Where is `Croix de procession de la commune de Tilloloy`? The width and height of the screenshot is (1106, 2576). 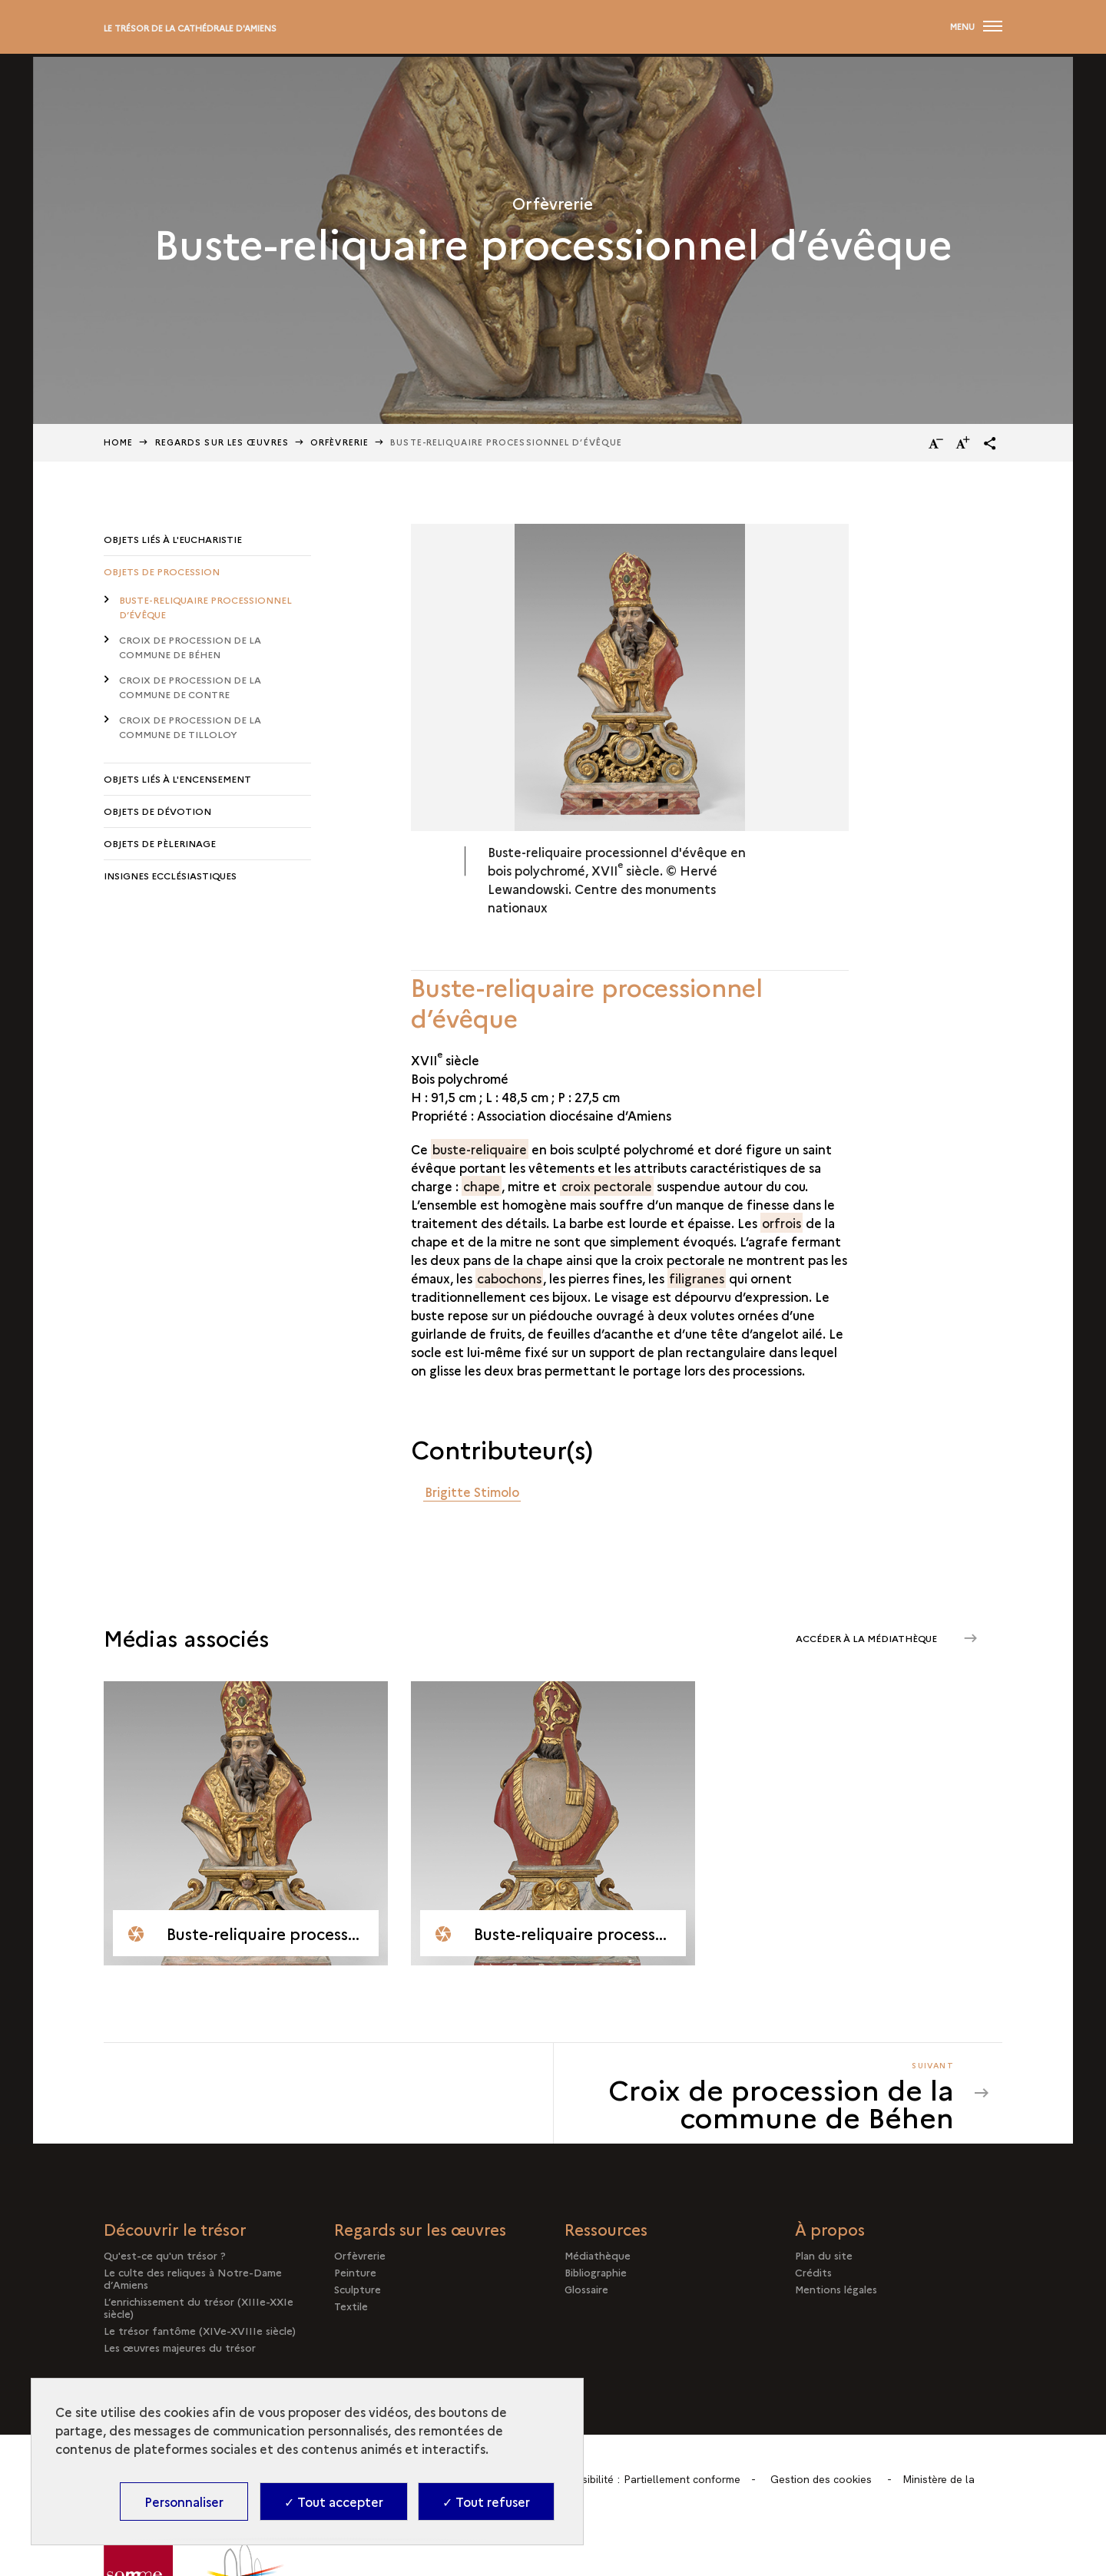
Croix de procession de la commune de Tilloloy is located at coordinates (190, 726).